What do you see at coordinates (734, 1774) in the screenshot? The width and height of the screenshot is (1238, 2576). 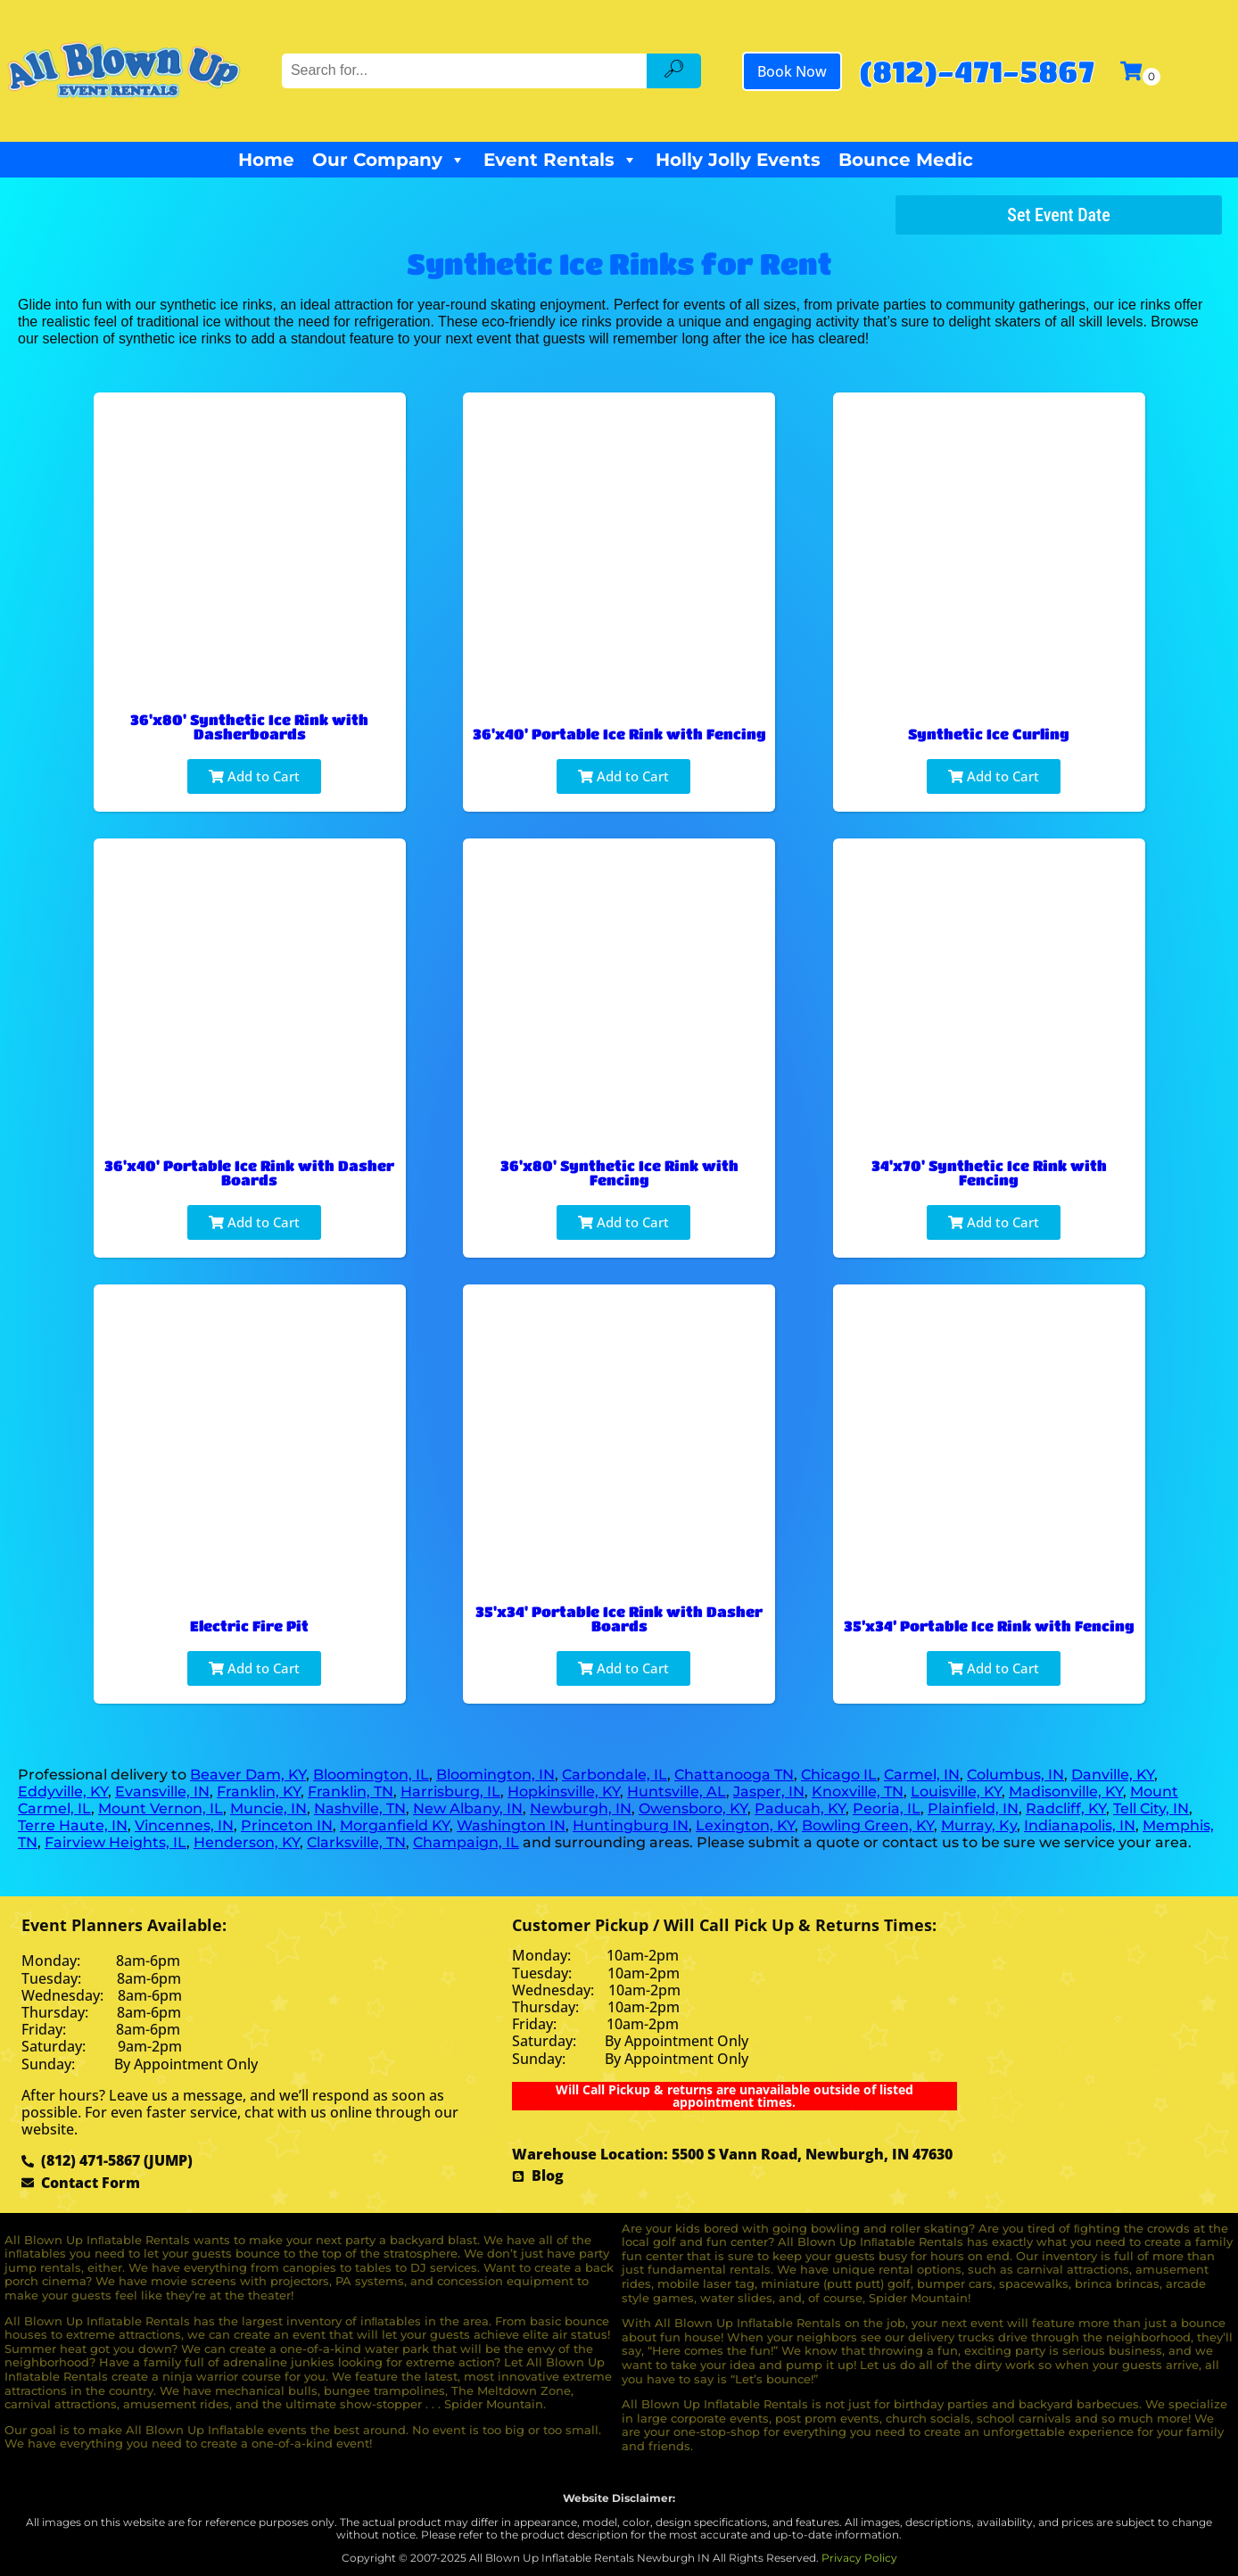 I see `Chattanooga TN` at bounding box center [734, 1774].